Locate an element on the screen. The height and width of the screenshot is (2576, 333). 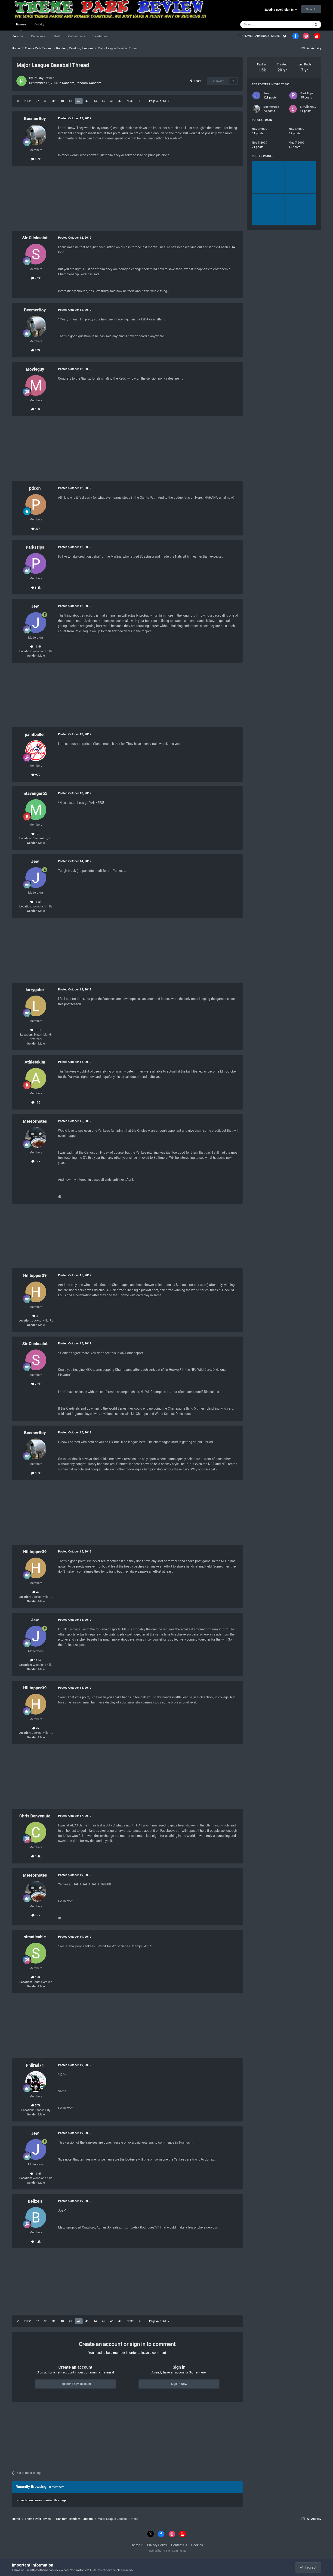
397 is located at coordinates (35, 528).